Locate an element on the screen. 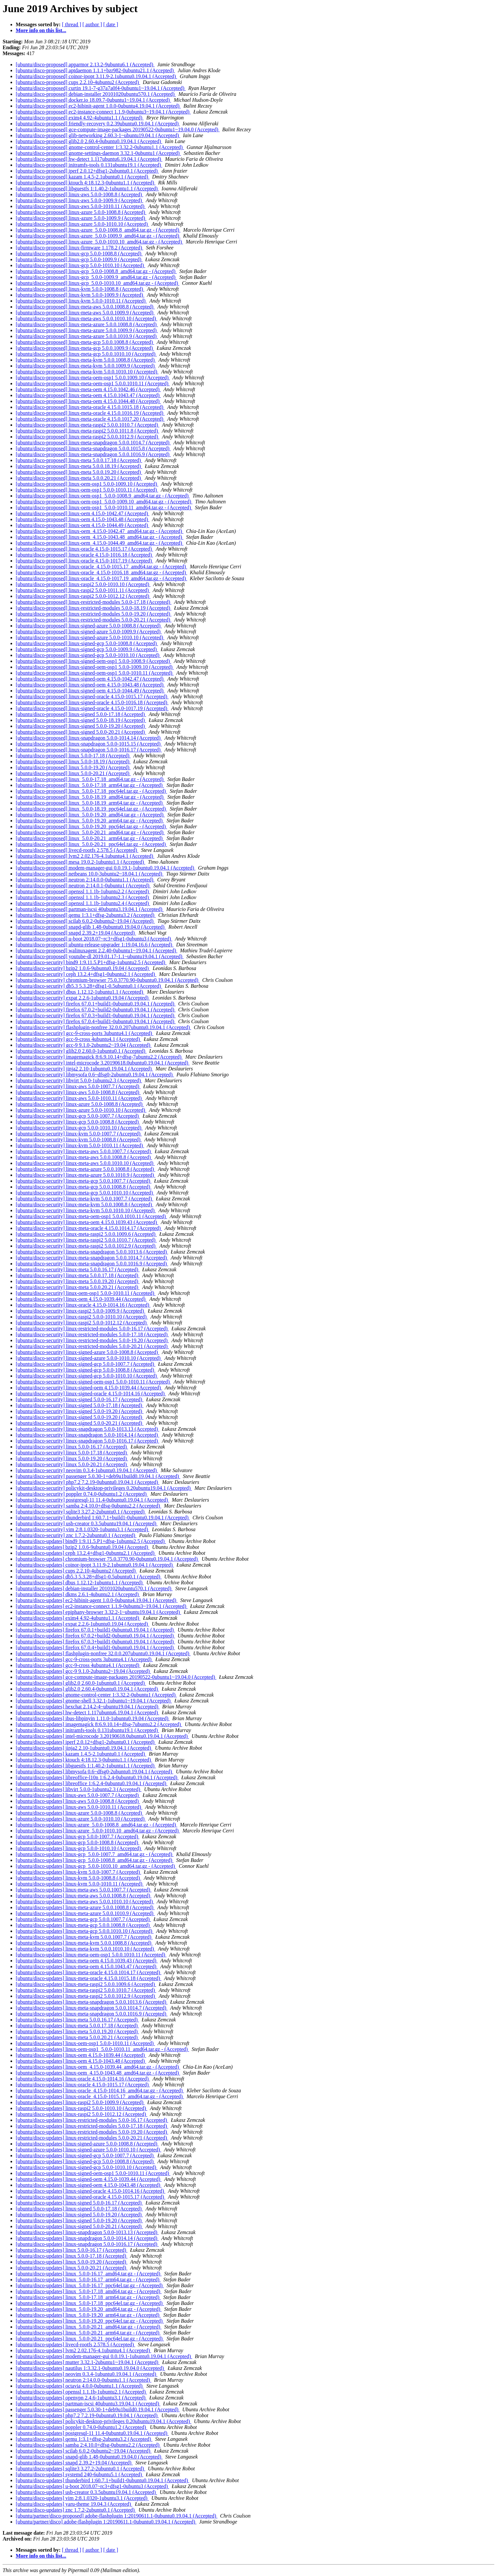 The image size is (497, 2576). [ubuntu/disco-proposed] linux-signed 5.0.0-18.19 (Accepted) is located at coordinates (81, 720).